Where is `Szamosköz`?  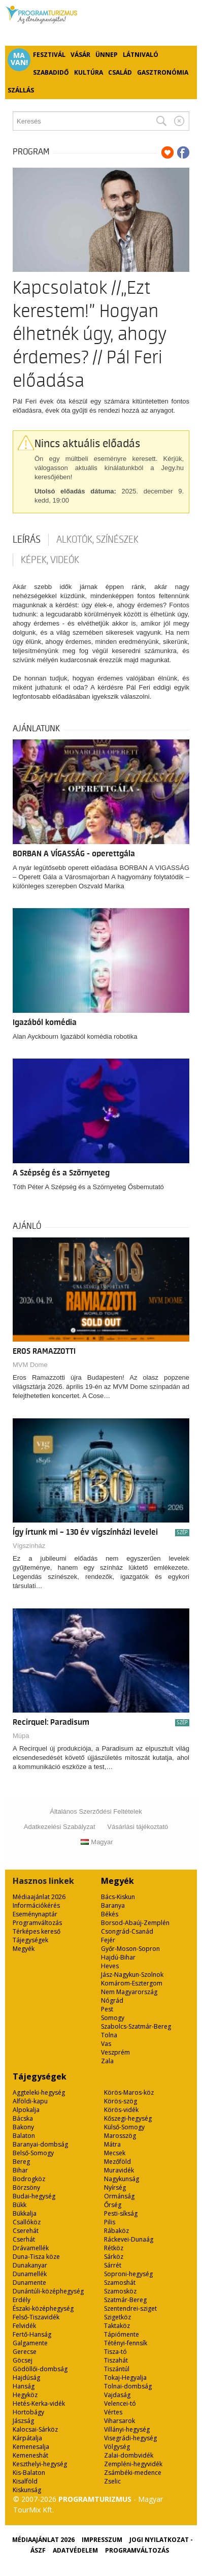 Szamosköz is located at coordinates (120, 2291).